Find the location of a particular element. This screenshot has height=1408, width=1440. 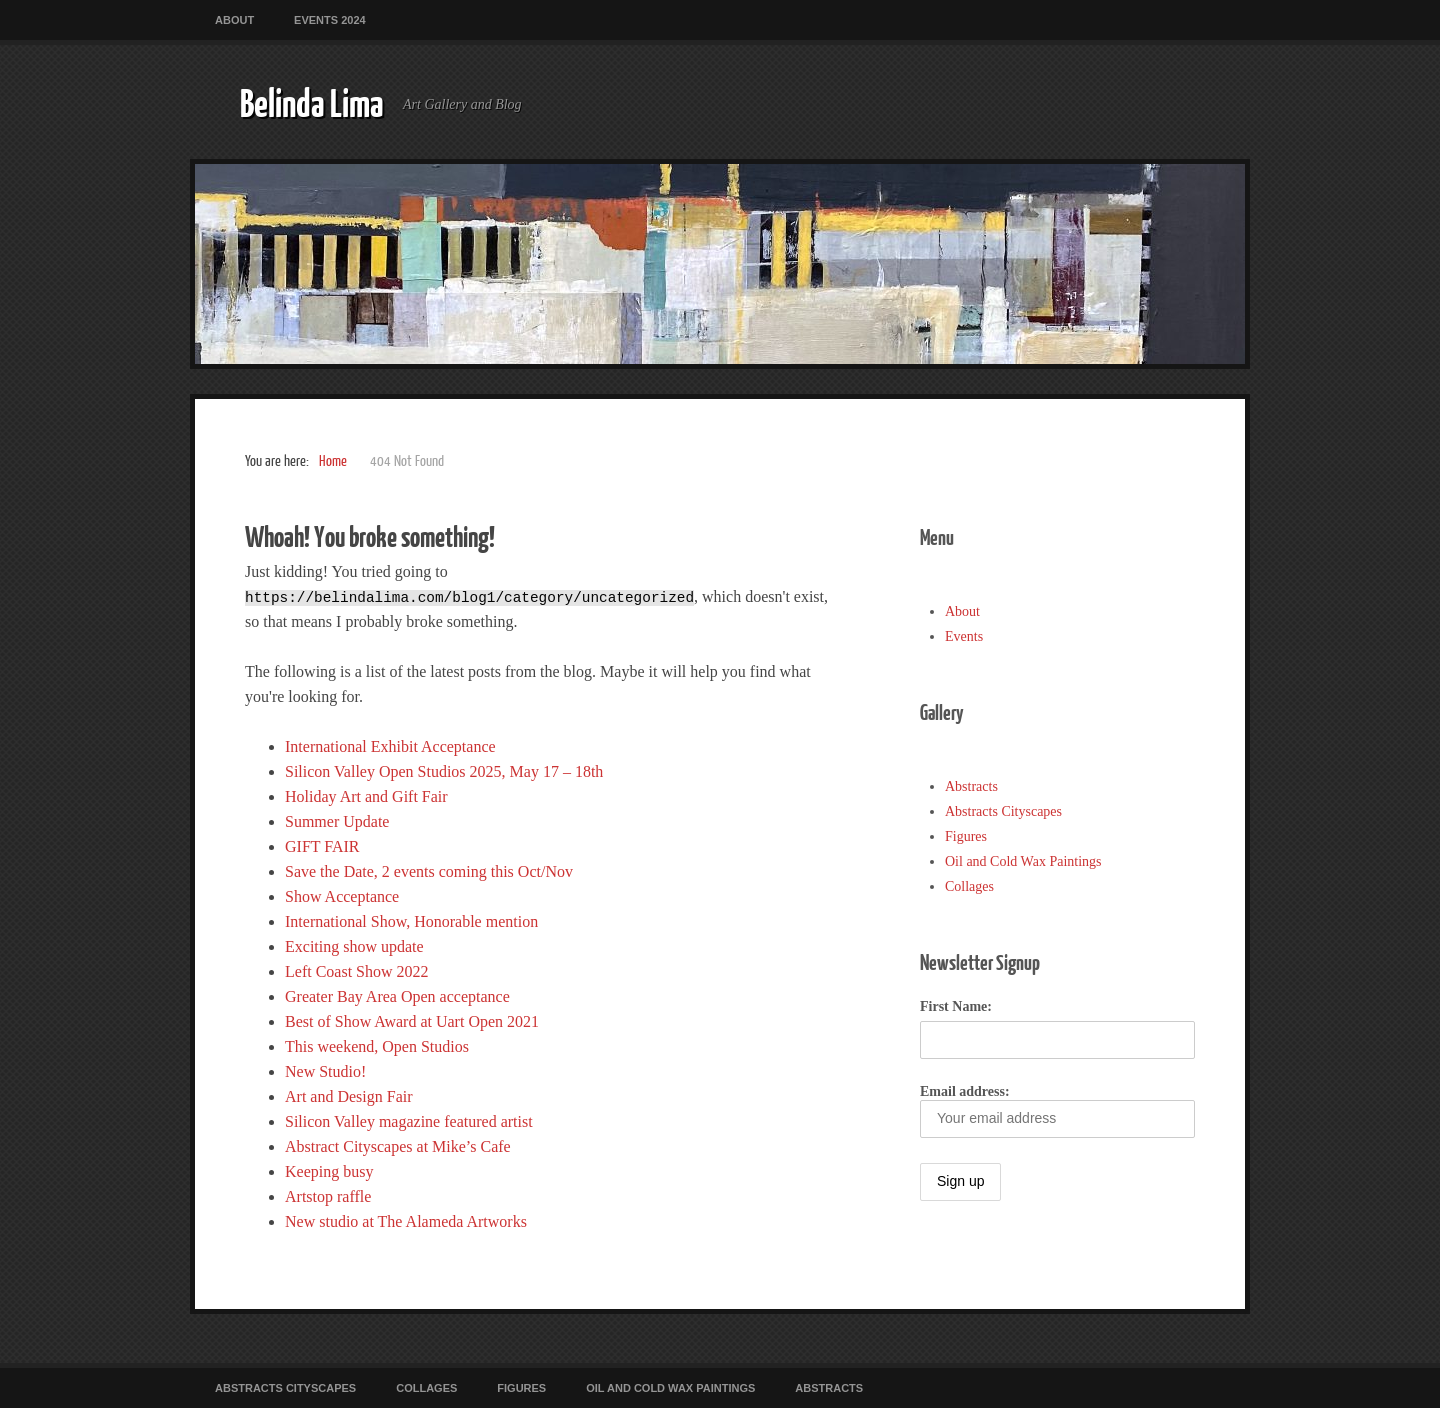

International Show, Honorable mention is located at coordinates (411, 921).